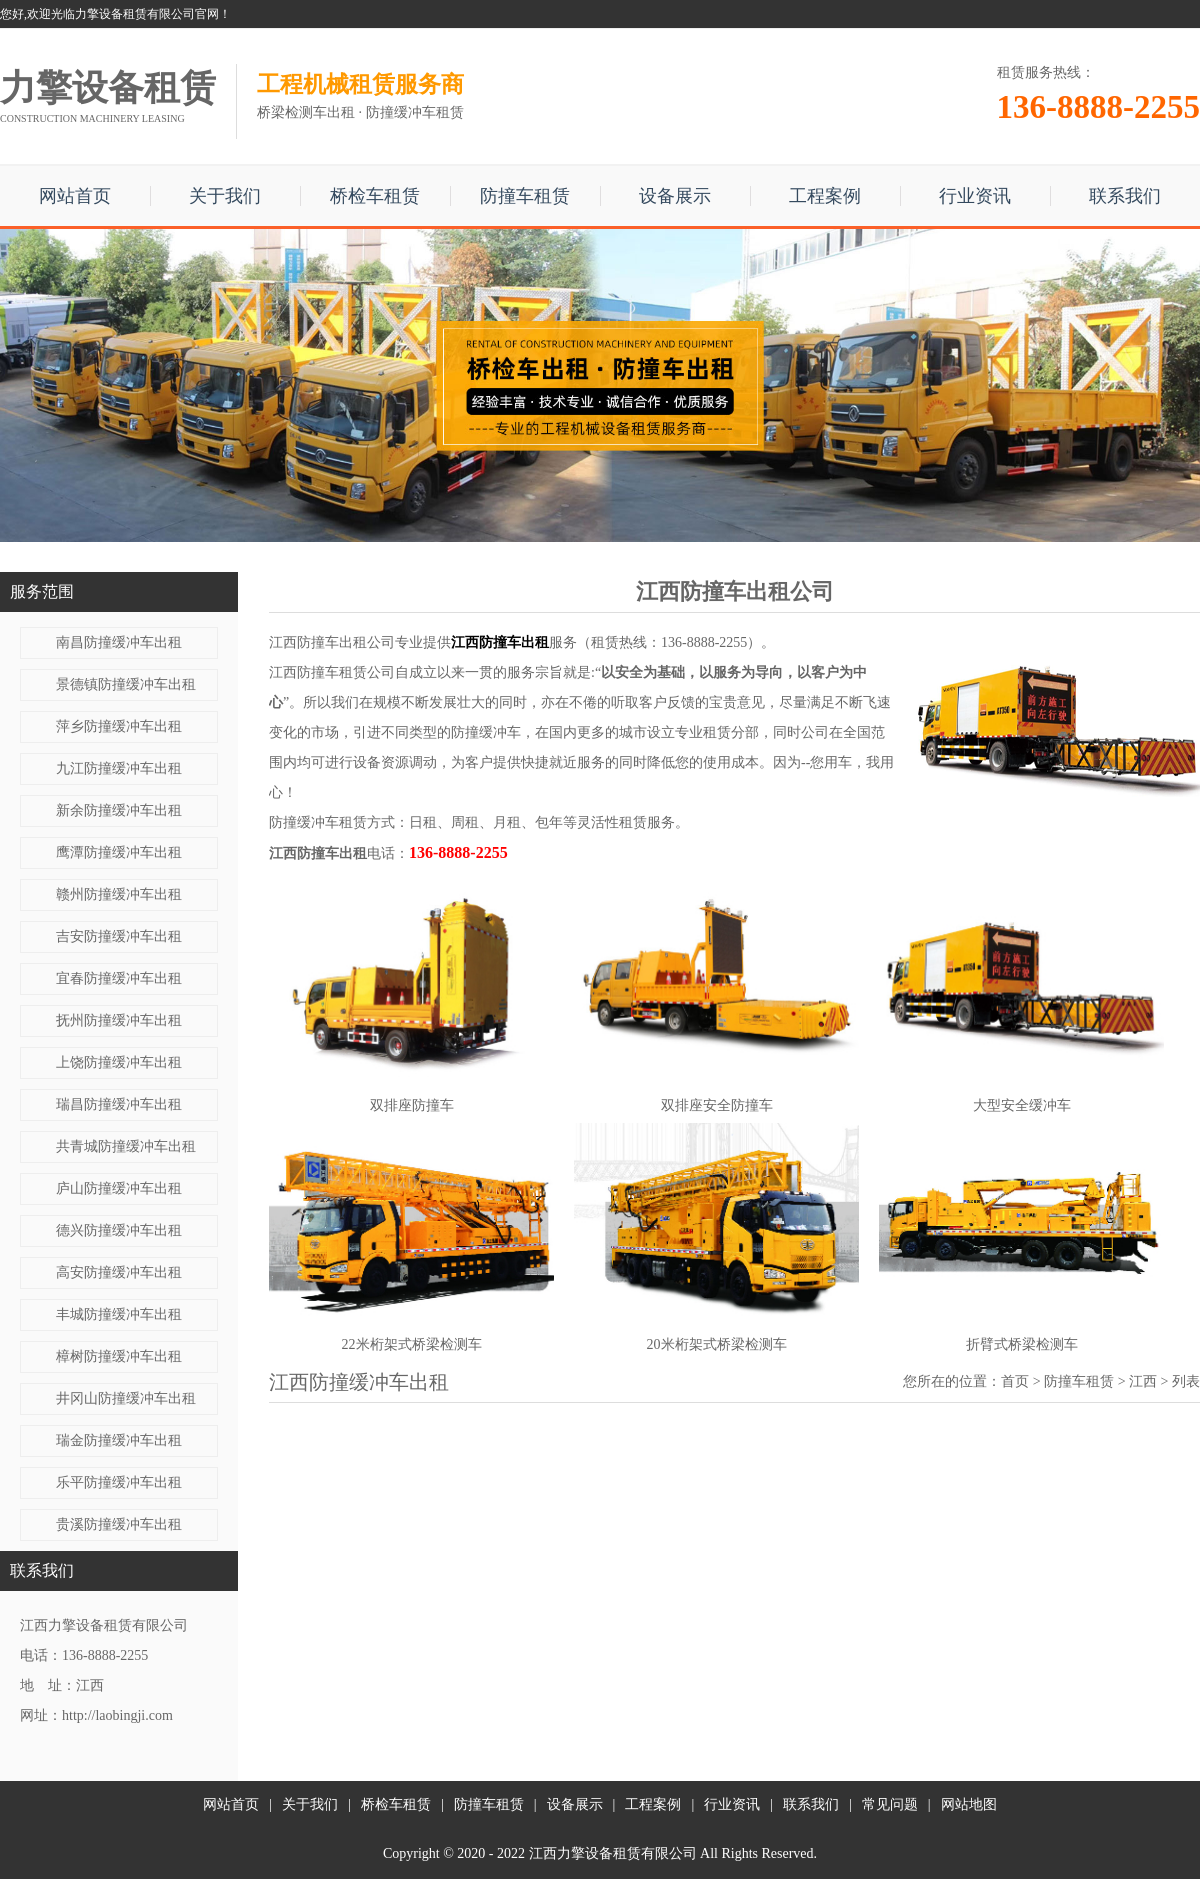 The height and width of the screenshot is (1879, 1200). Describe the element at coordinates (119, 642) in the screenshot. I see `南昌防撞缓冲车出租` at that location.